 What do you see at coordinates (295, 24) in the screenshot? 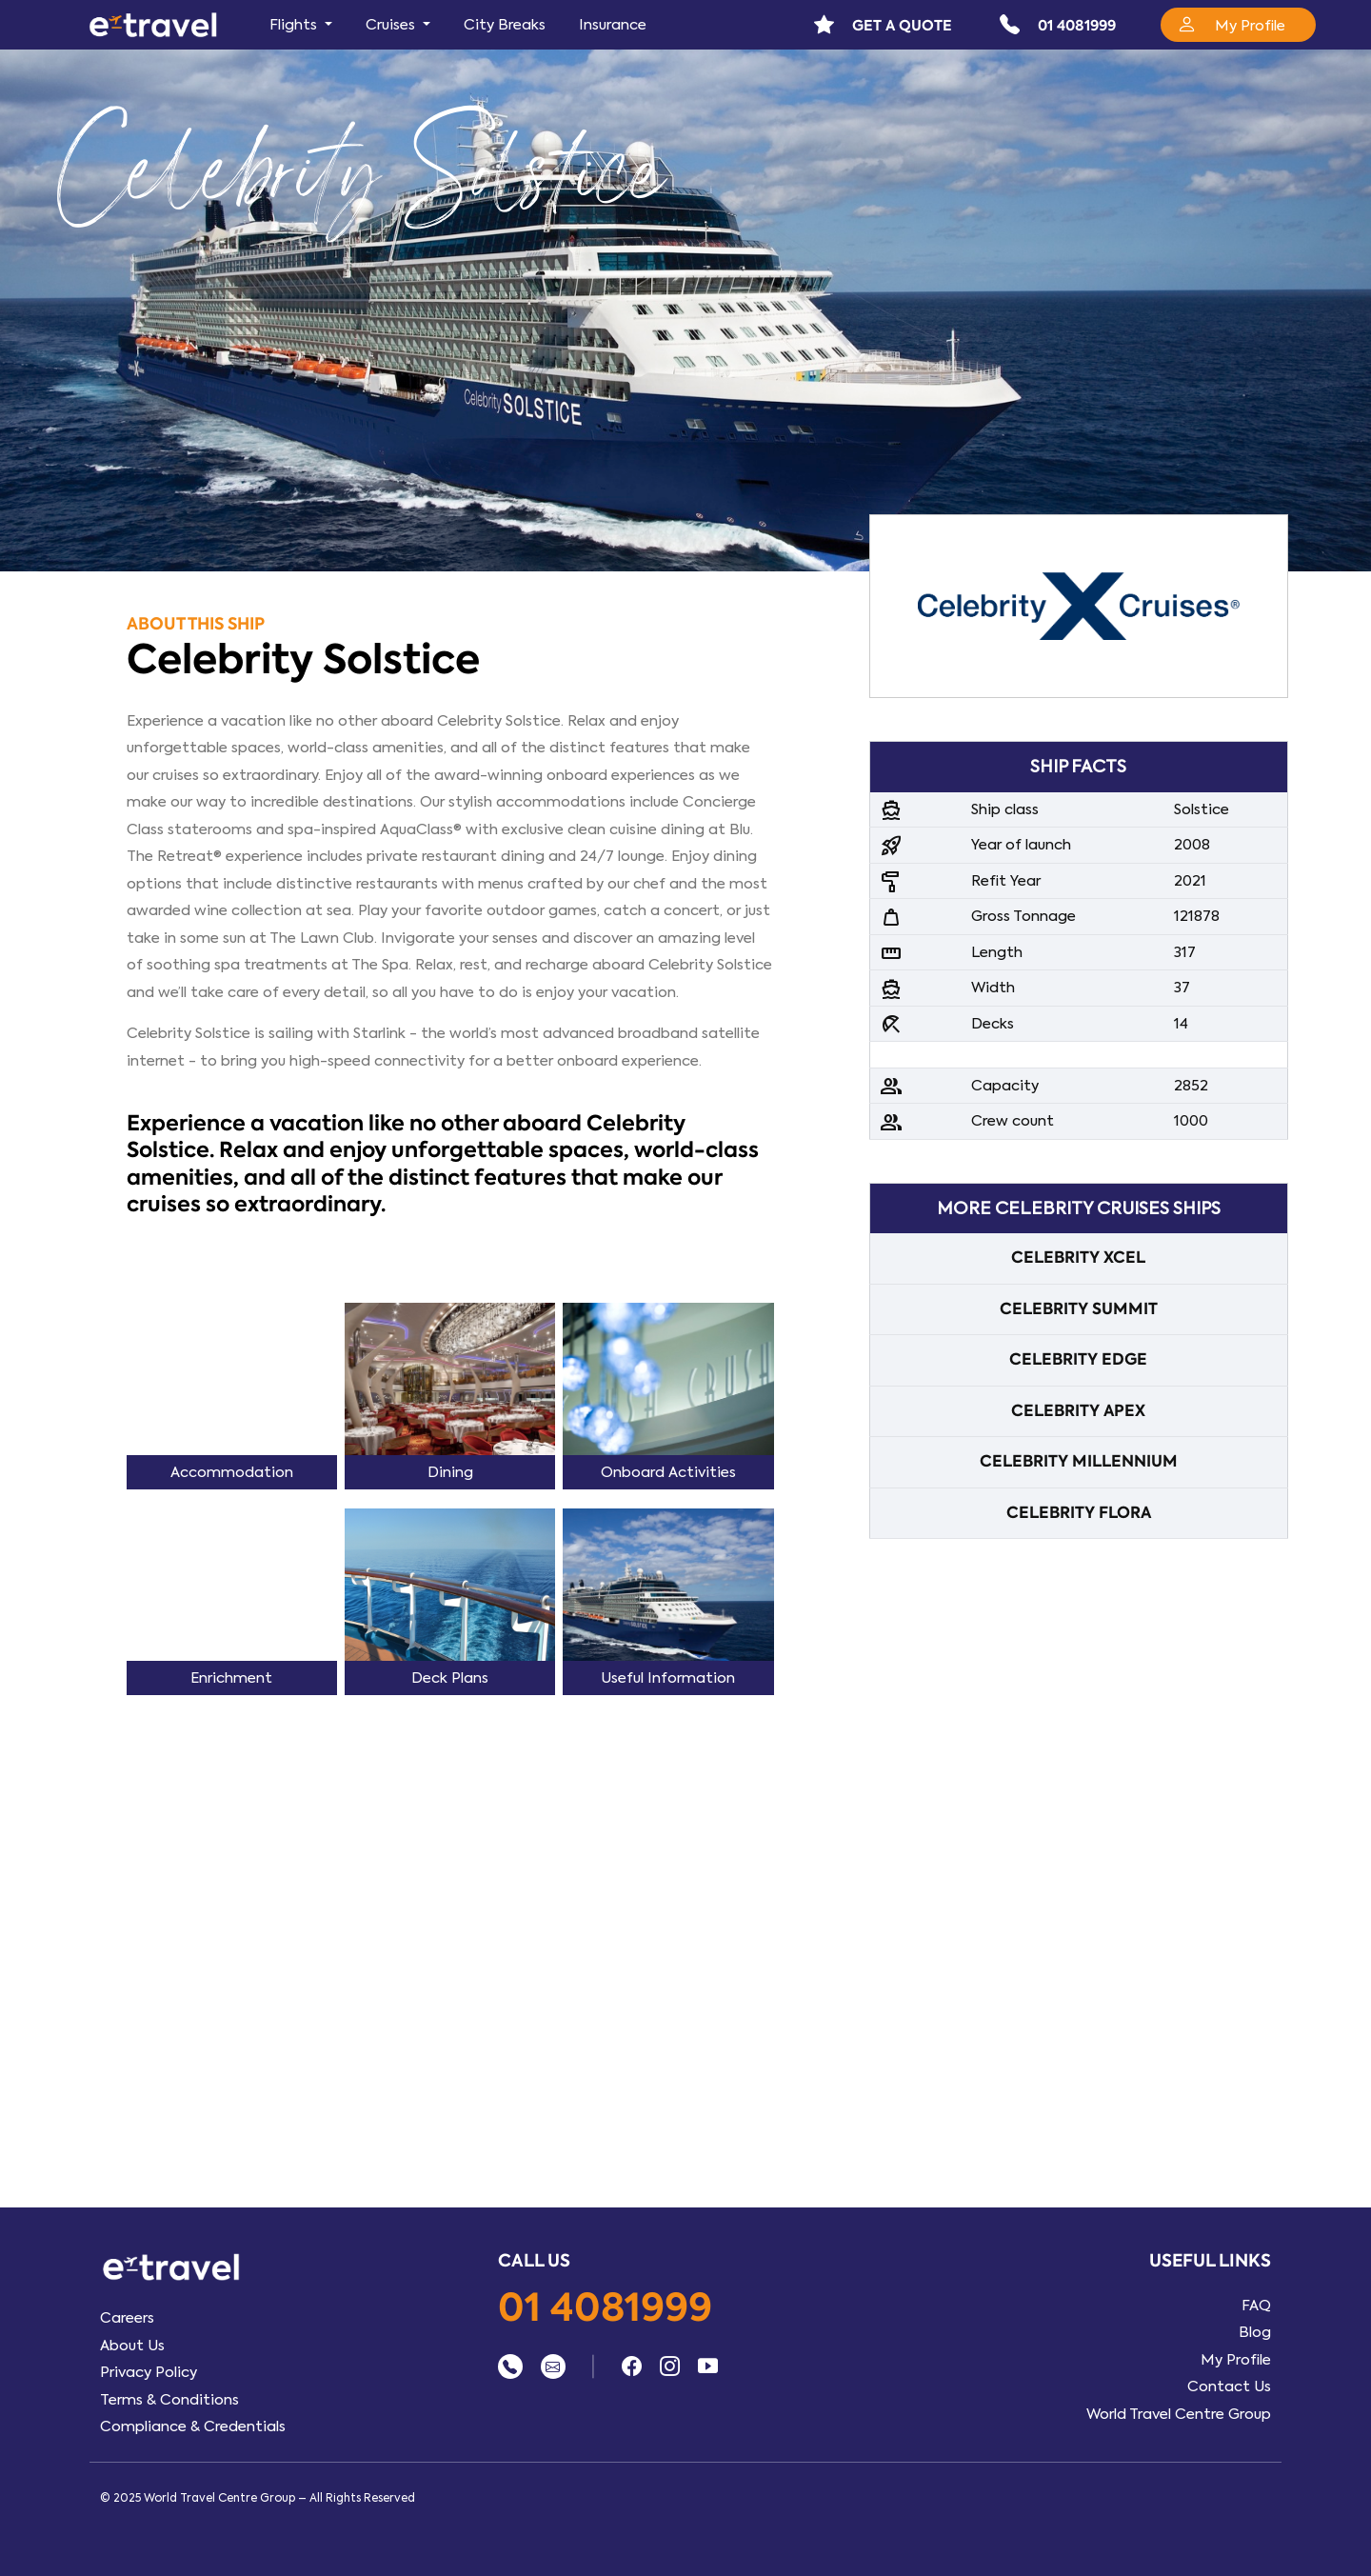
I see `Flights [button]` at bounding box center [295, 24].